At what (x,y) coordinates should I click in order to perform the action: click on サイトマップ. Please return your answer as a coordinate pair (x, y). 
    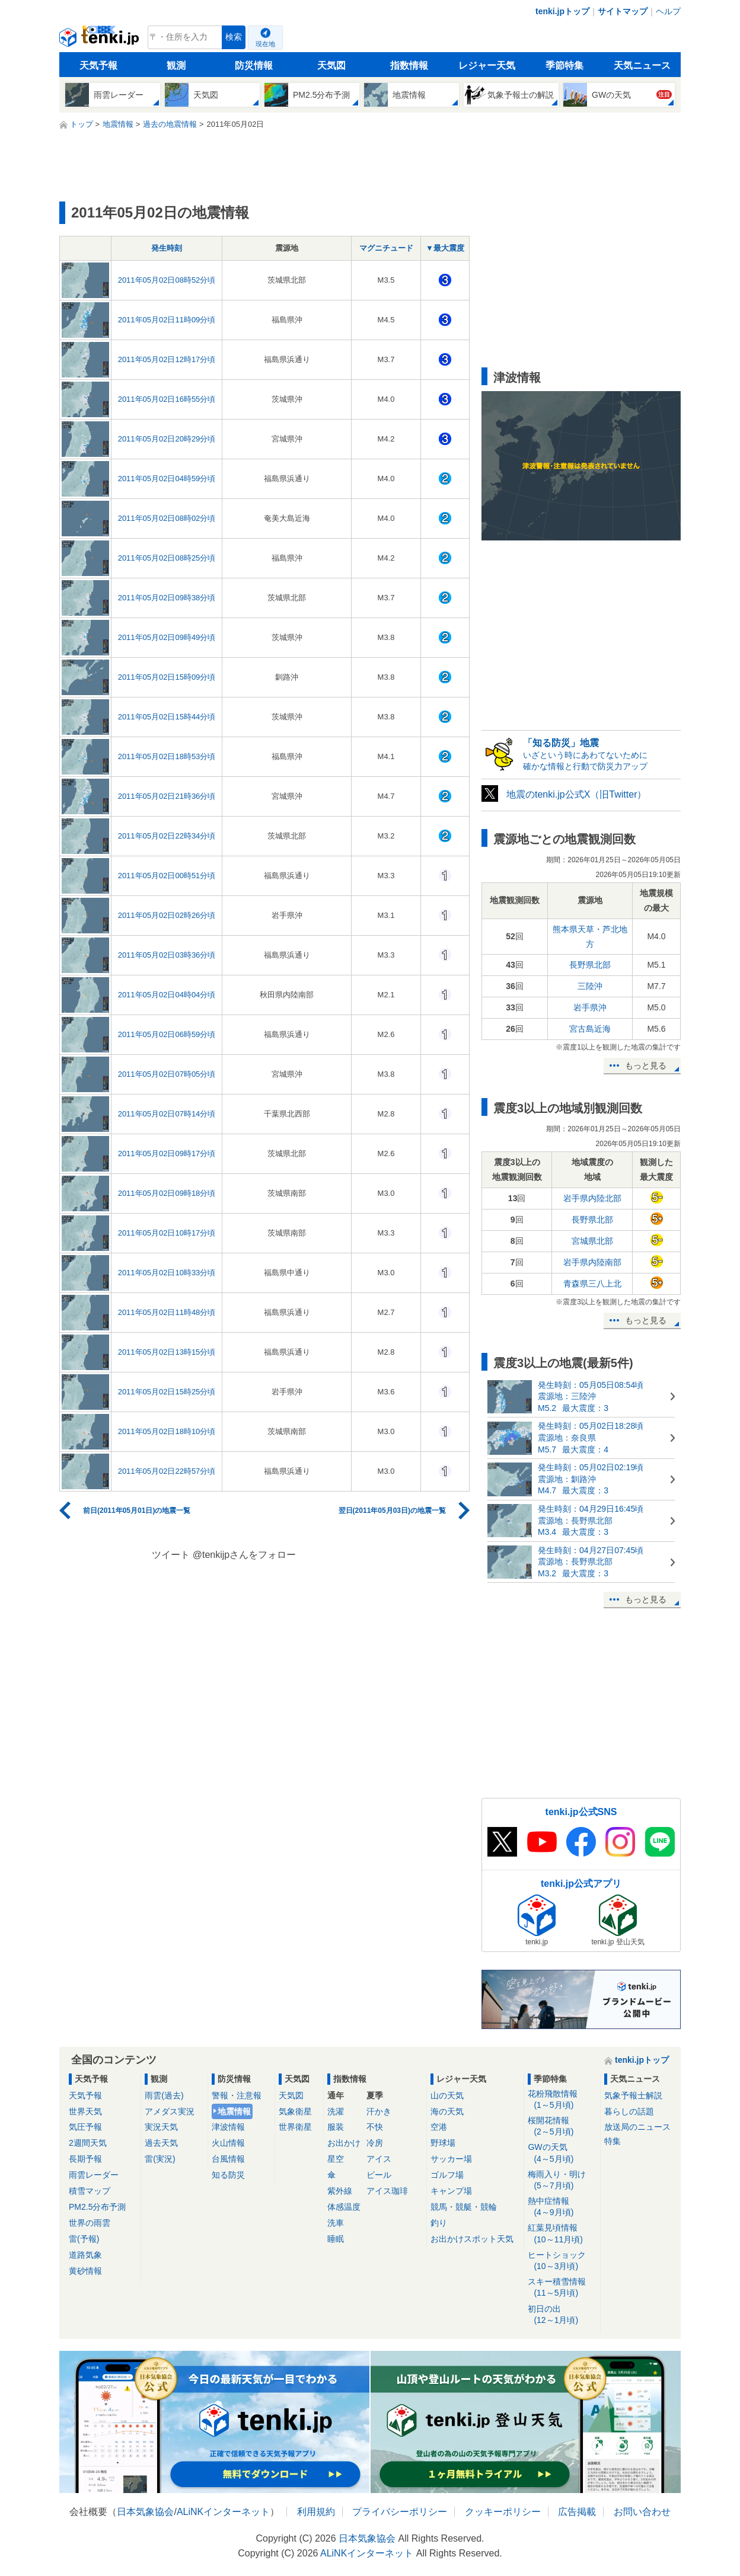
    Looking at the image, I should click on (623, 11).